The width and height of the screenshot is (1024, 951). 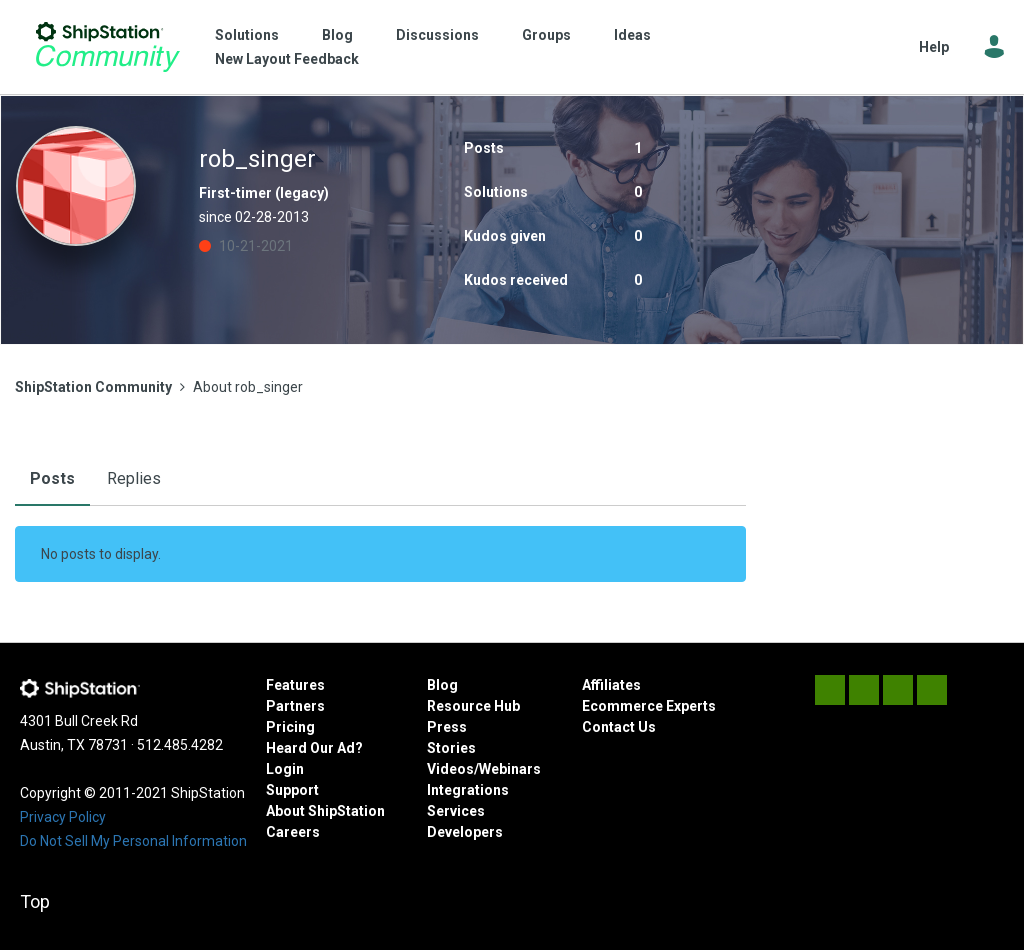 What do you see at coordinates (133, 841) in the screenshot?
I see `Do Not Sell My Personal Information` at bounding box center [133, 841].